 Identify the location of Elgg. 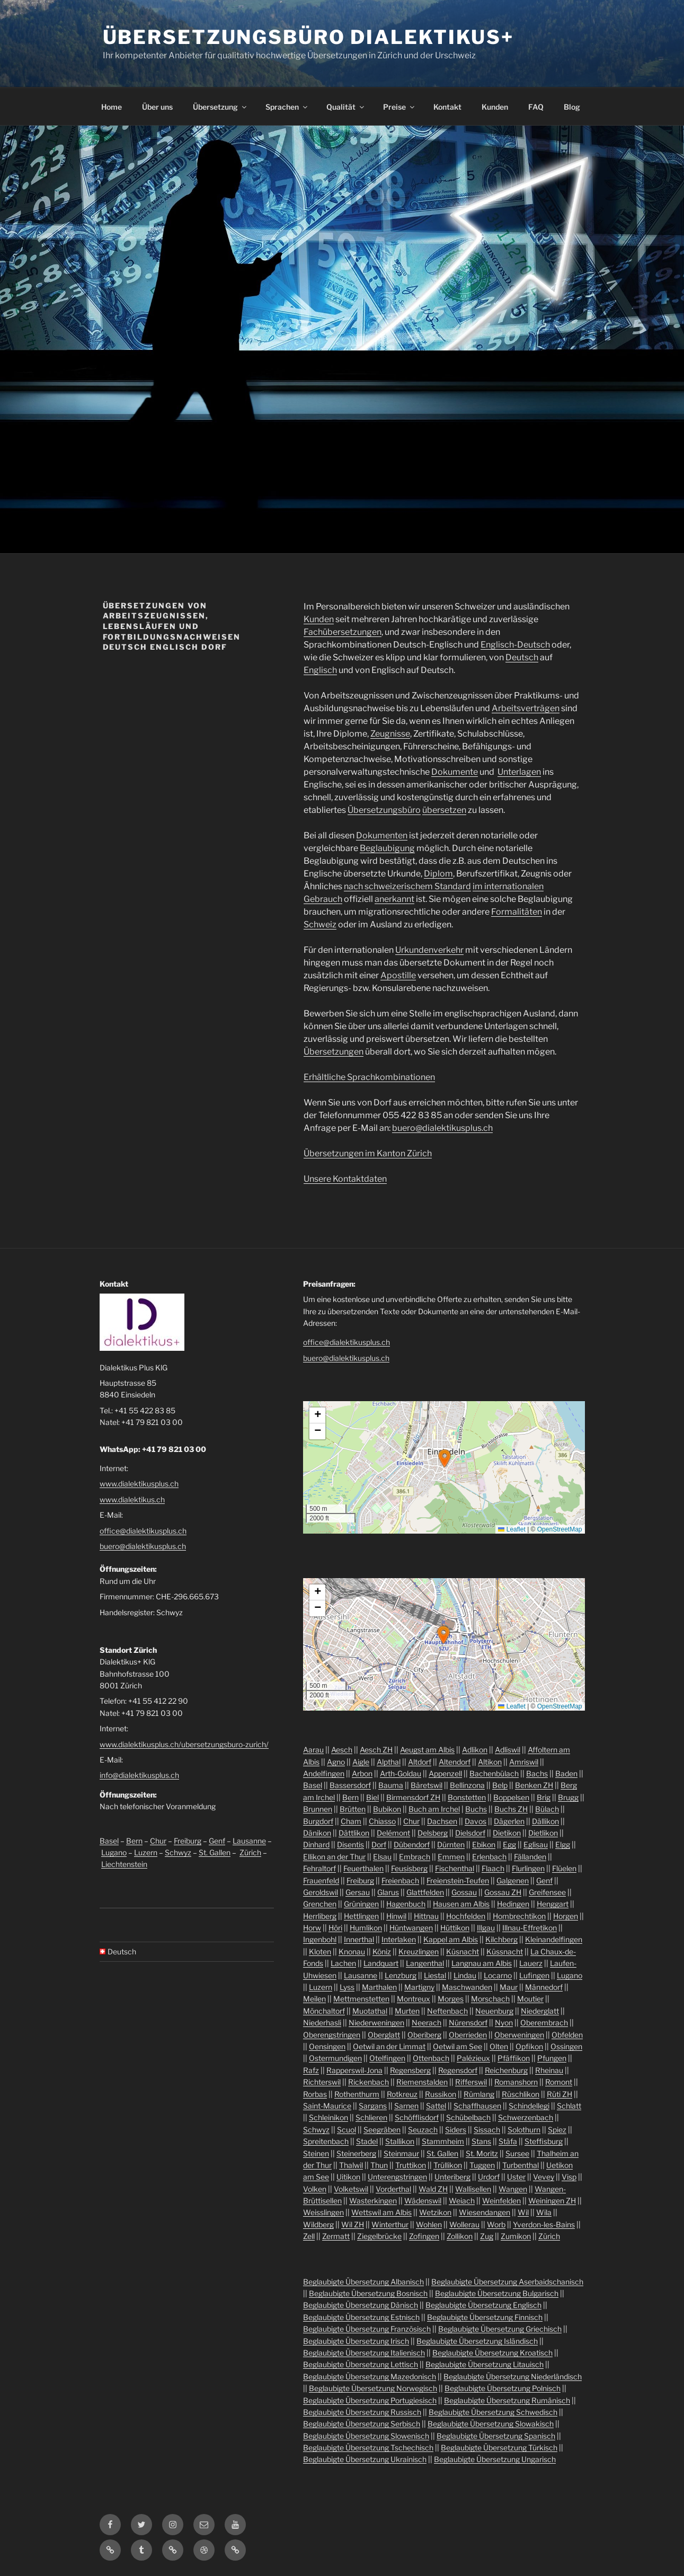
(562, 1844).